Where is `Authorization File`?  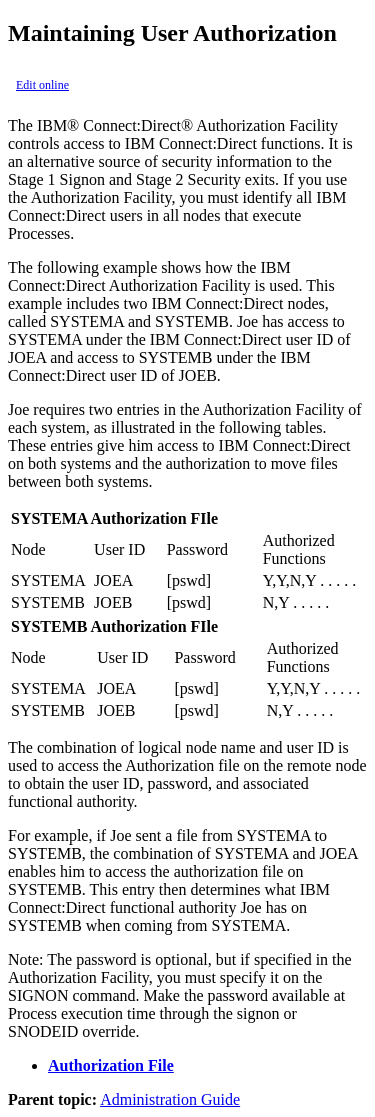 Authorization File is located at coordinates (111, 1065).